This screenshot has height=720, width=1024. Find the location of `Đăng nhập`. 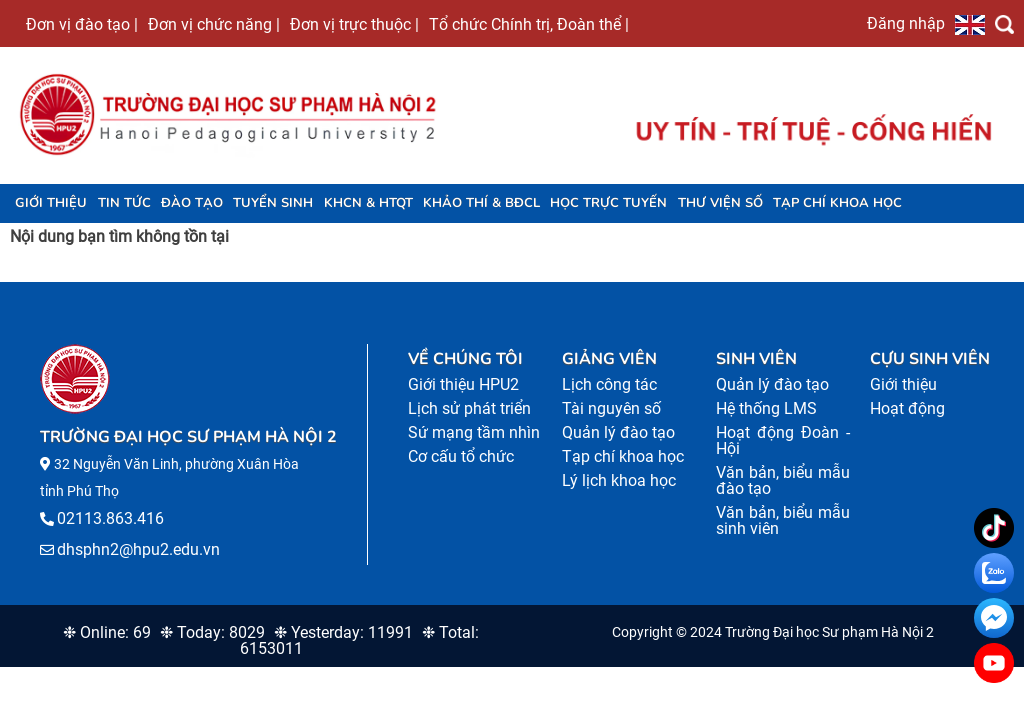

Đăng nhập is located at coordinates (906, 23).